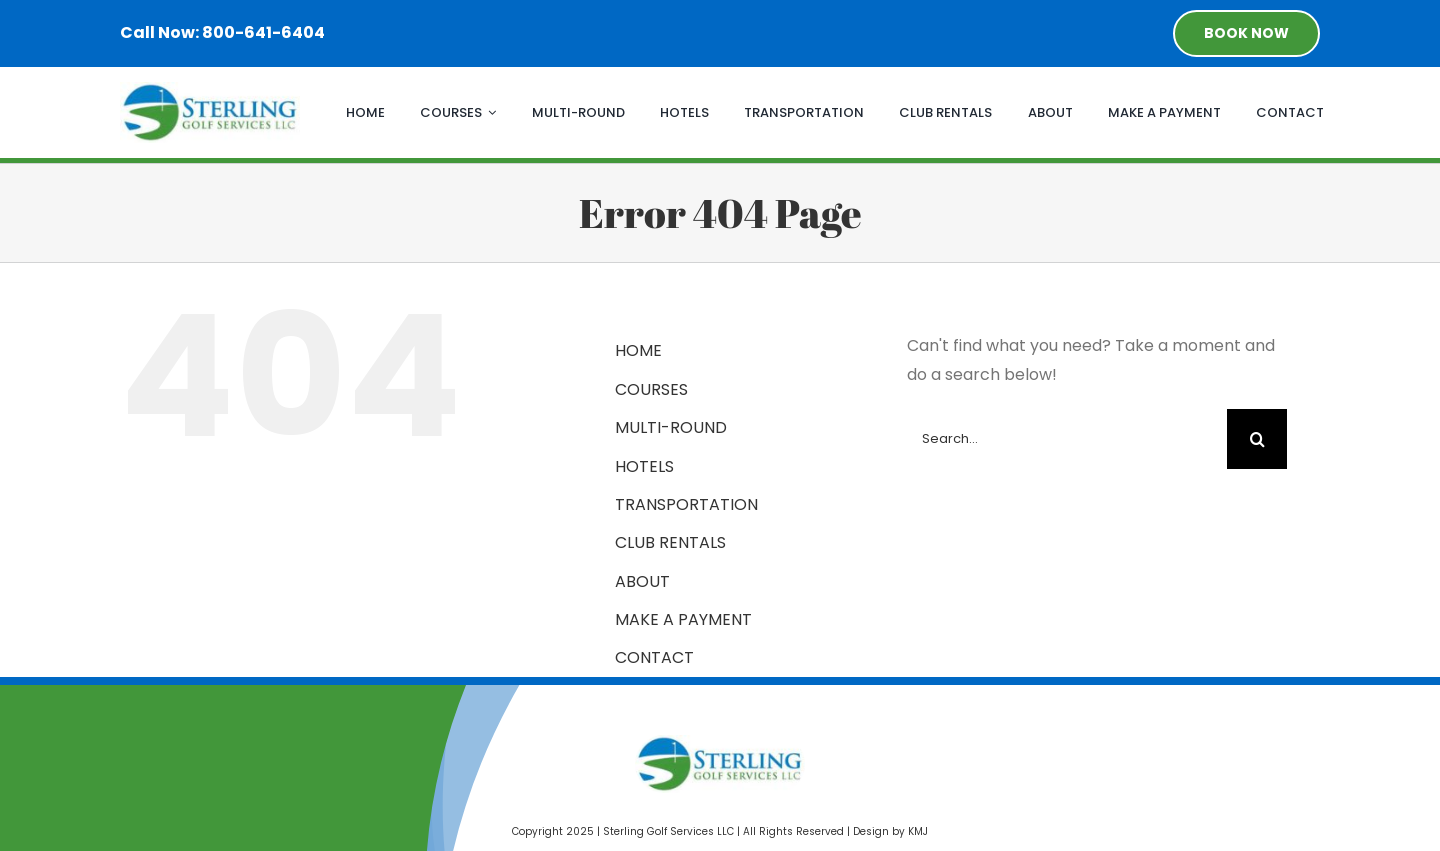 This screenshot has width=1440, height=851. I want to click on [Search], so click(1257, 439).